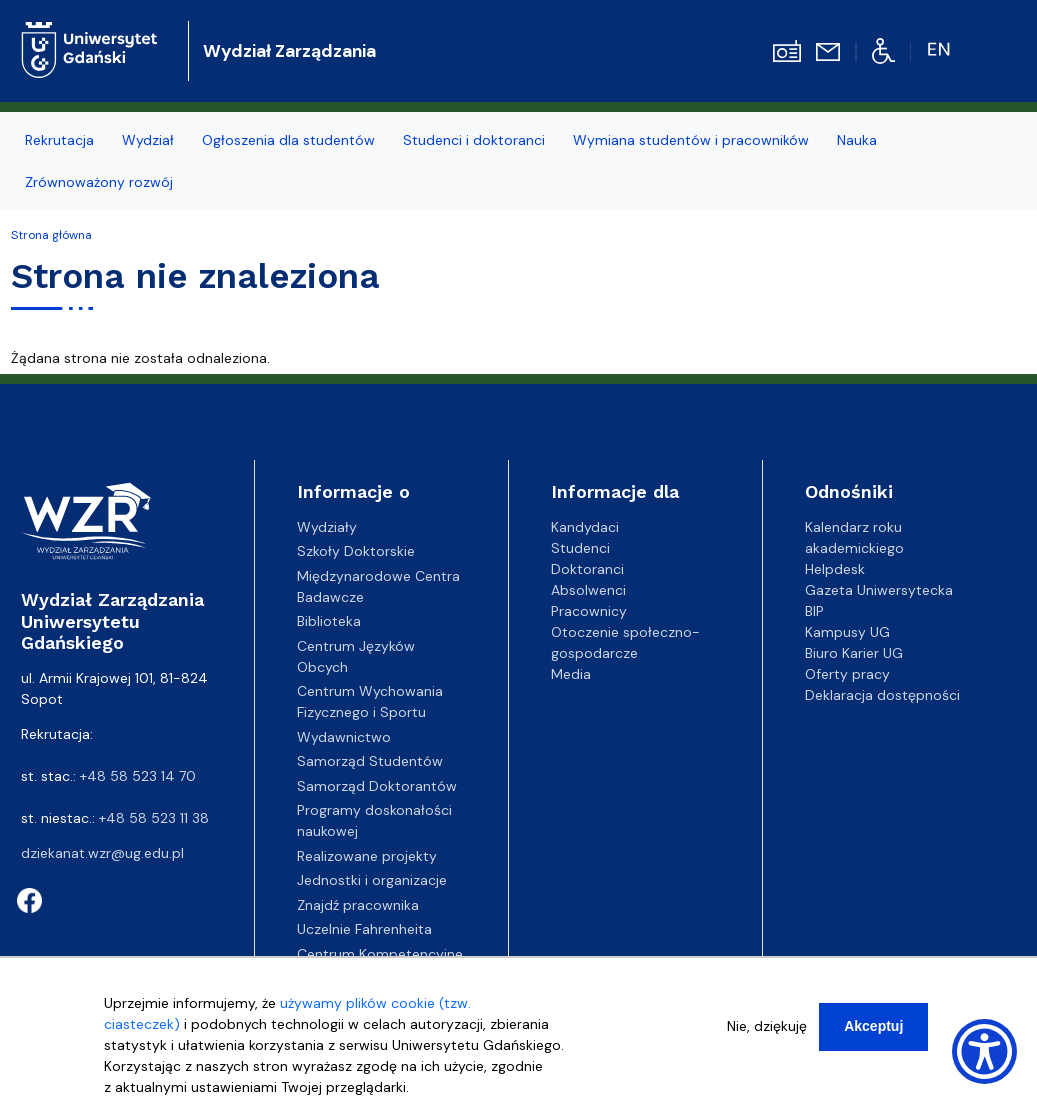  Describe the element at coordinates (847, 632) in the screenshot. I see `Kampusy UG` at that location.